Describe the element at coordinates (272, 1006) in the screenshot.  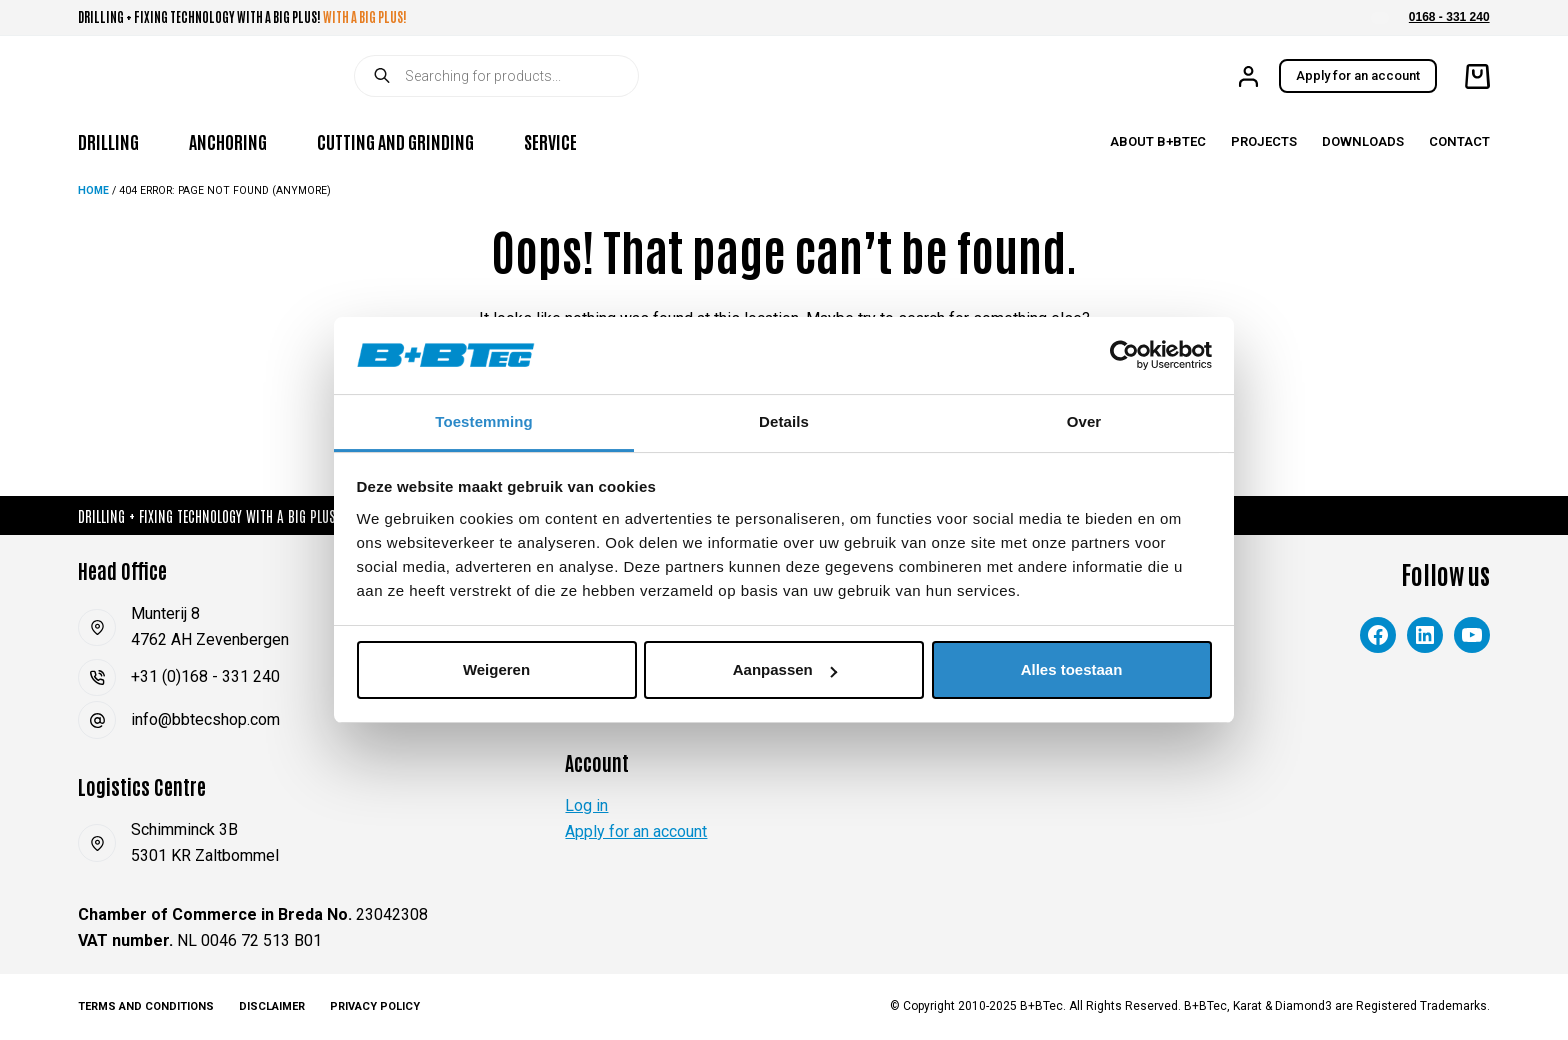
I see `Disclaimer` at that location.